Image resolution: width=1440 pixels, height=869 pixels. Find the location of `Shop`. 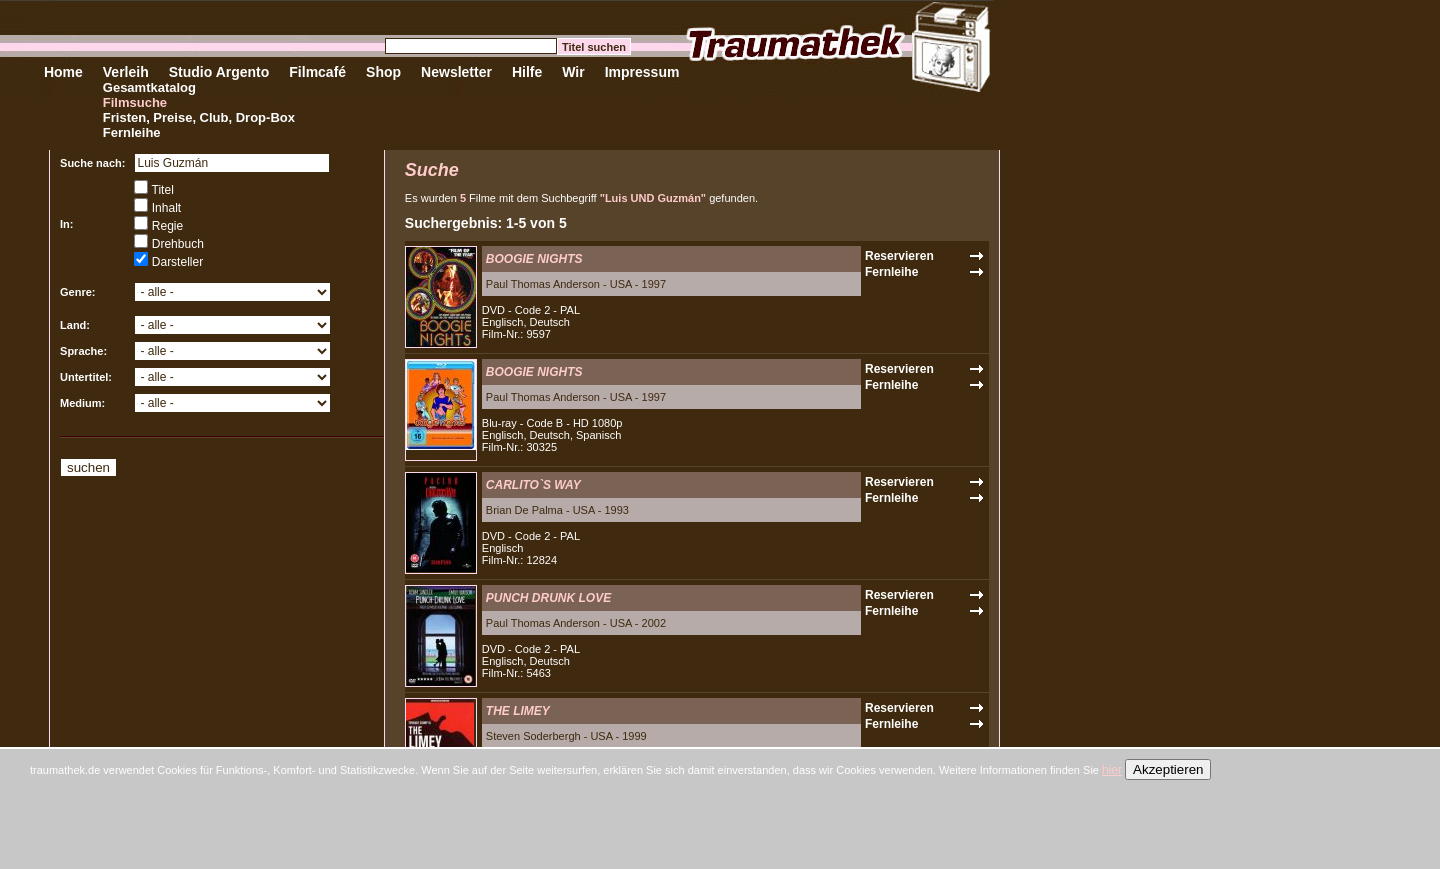

Shop is located at coordinates (383, 72).